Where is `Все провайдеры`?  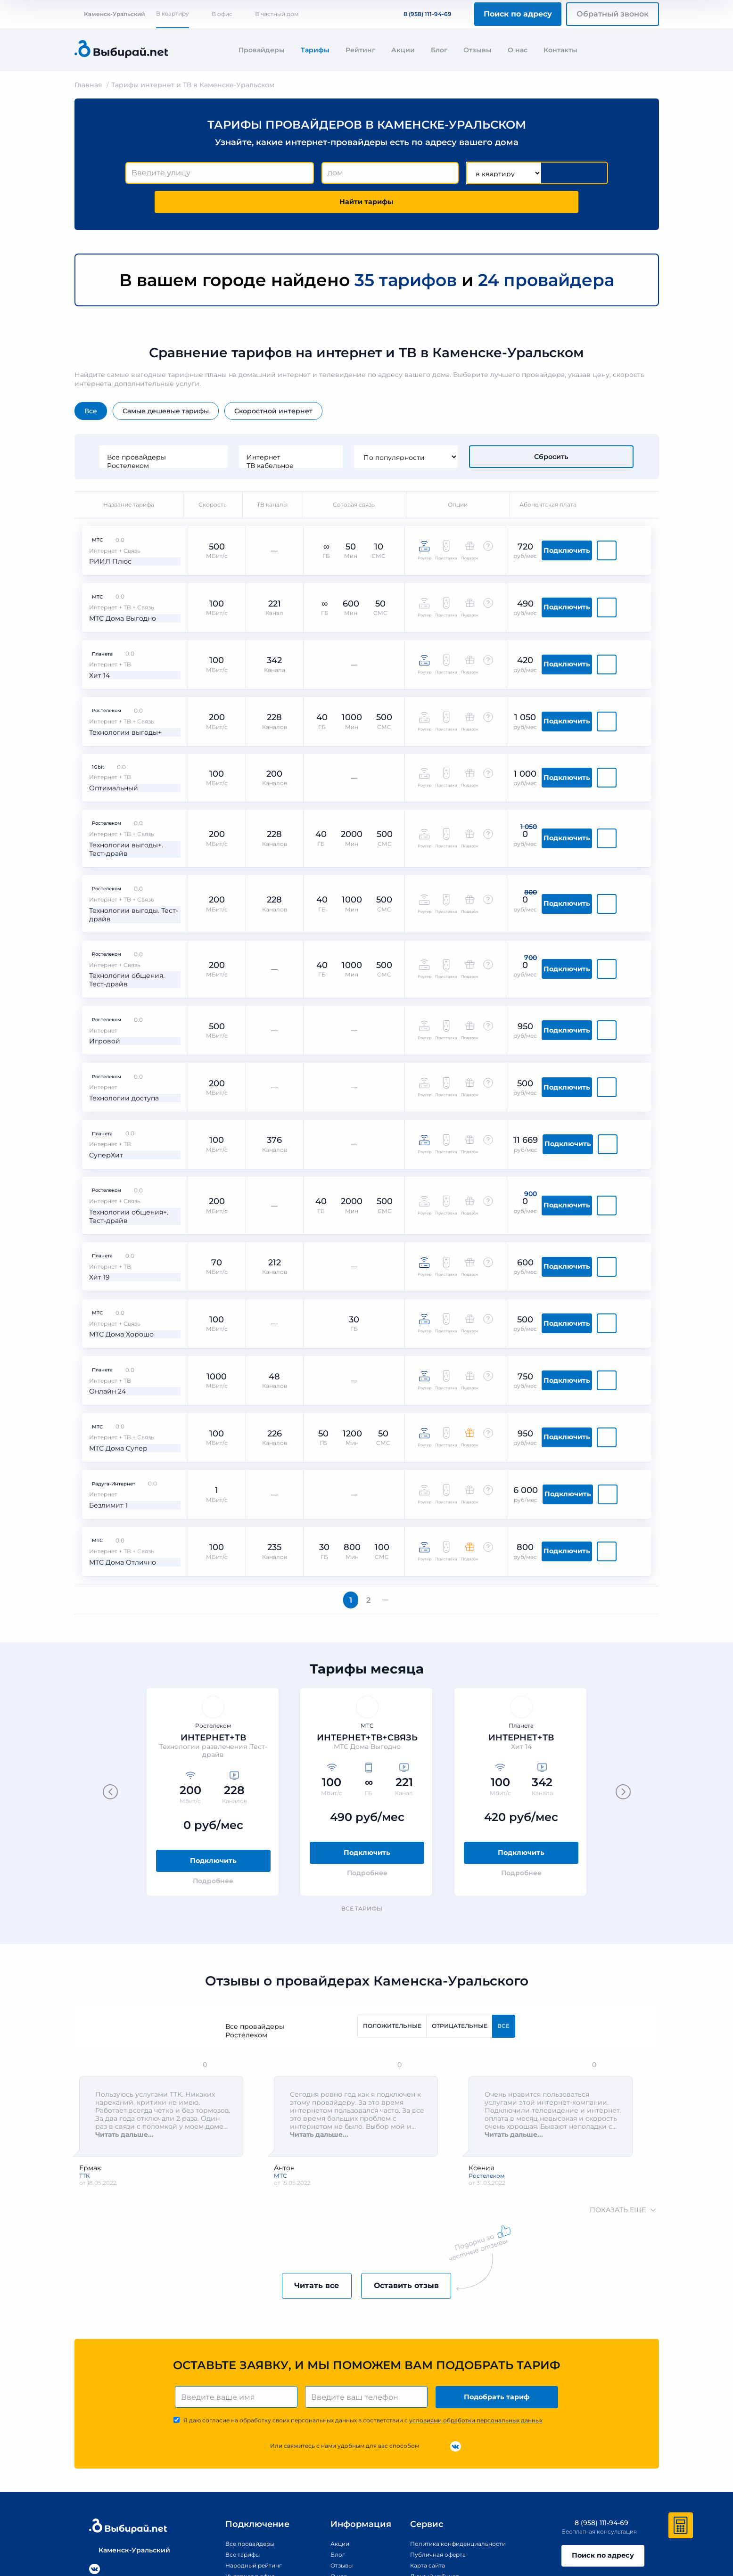 Все провайдеры is located at coordinates (216, 430).